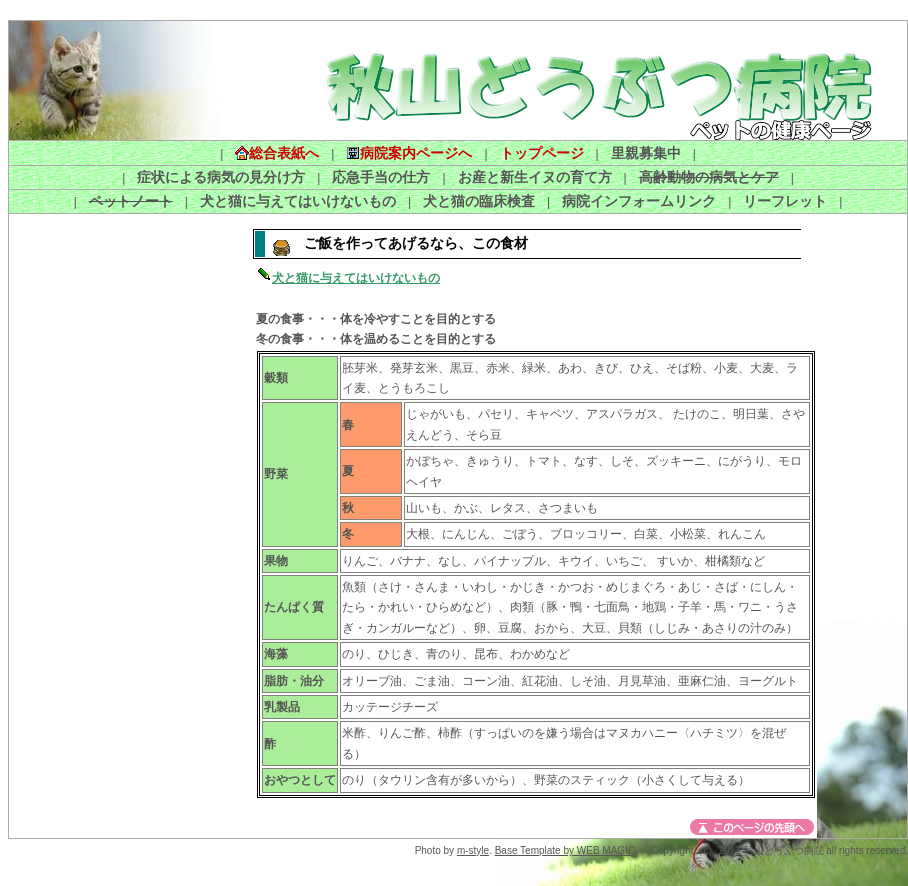  Describe the element at coordinates (646, 153) in the screenshot. I see `里親募集中` at that location.